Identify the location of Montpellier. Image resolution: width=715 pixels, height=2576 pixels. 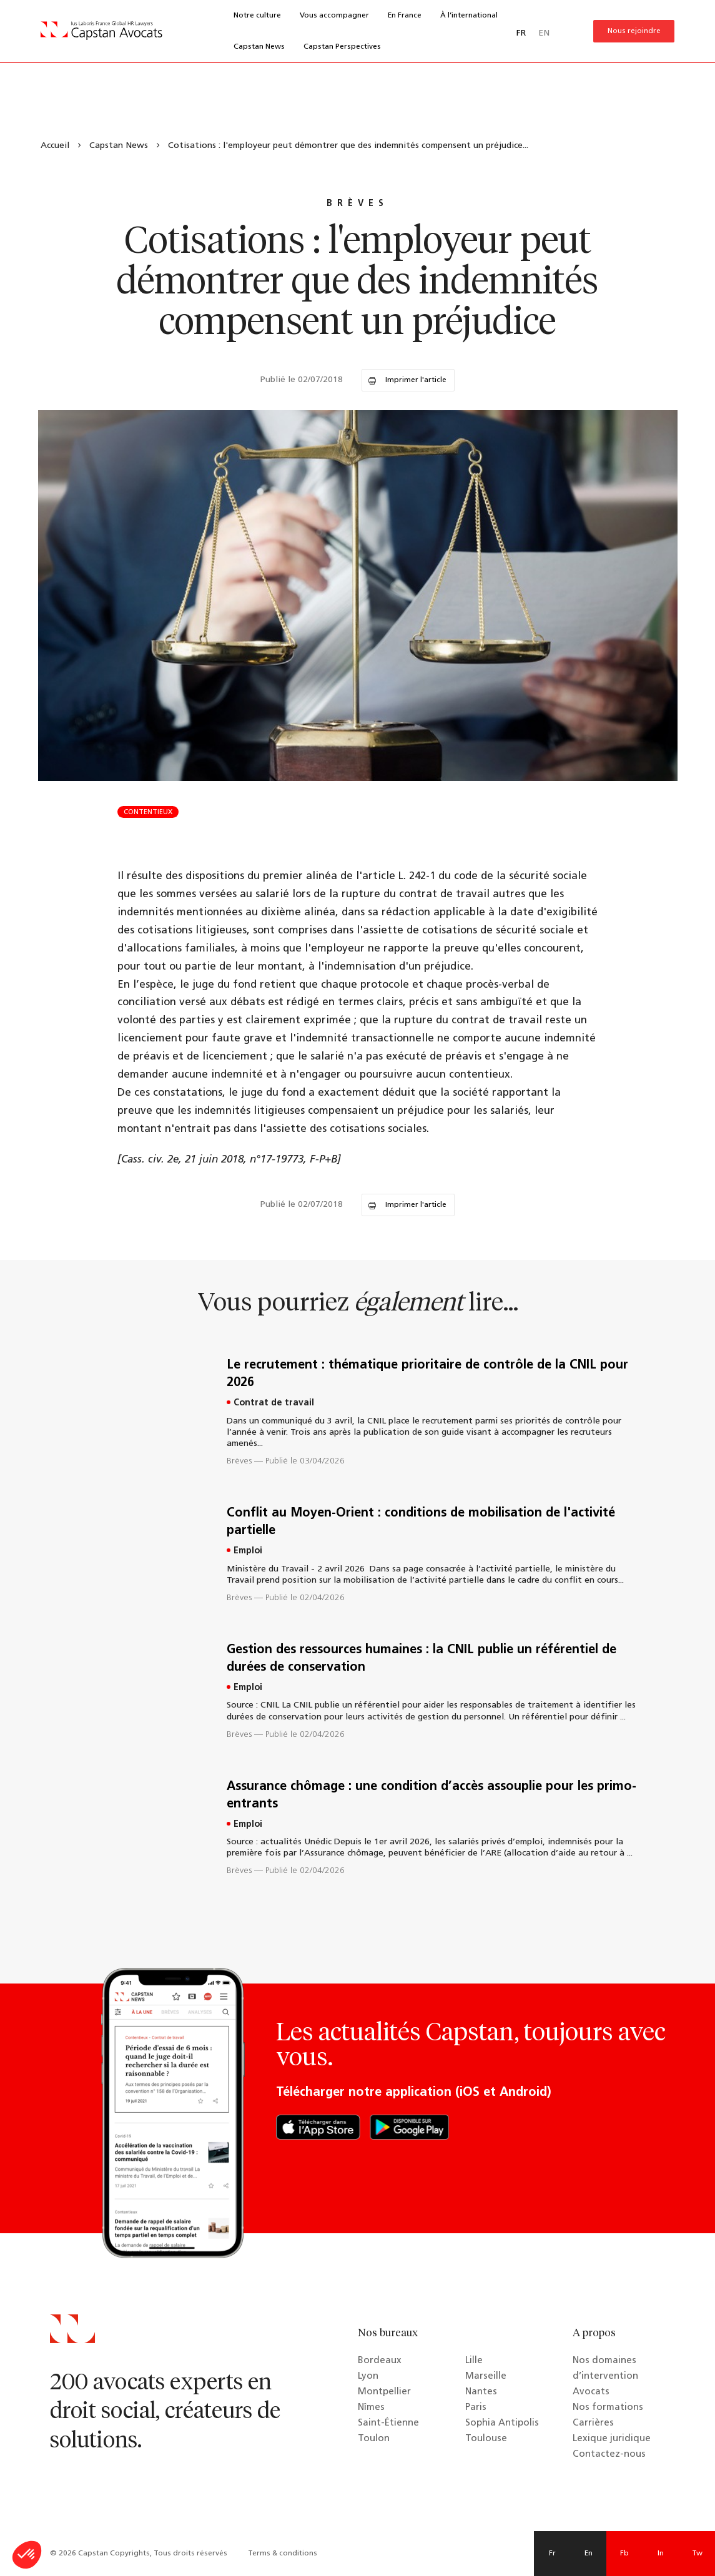
(384, 2392).